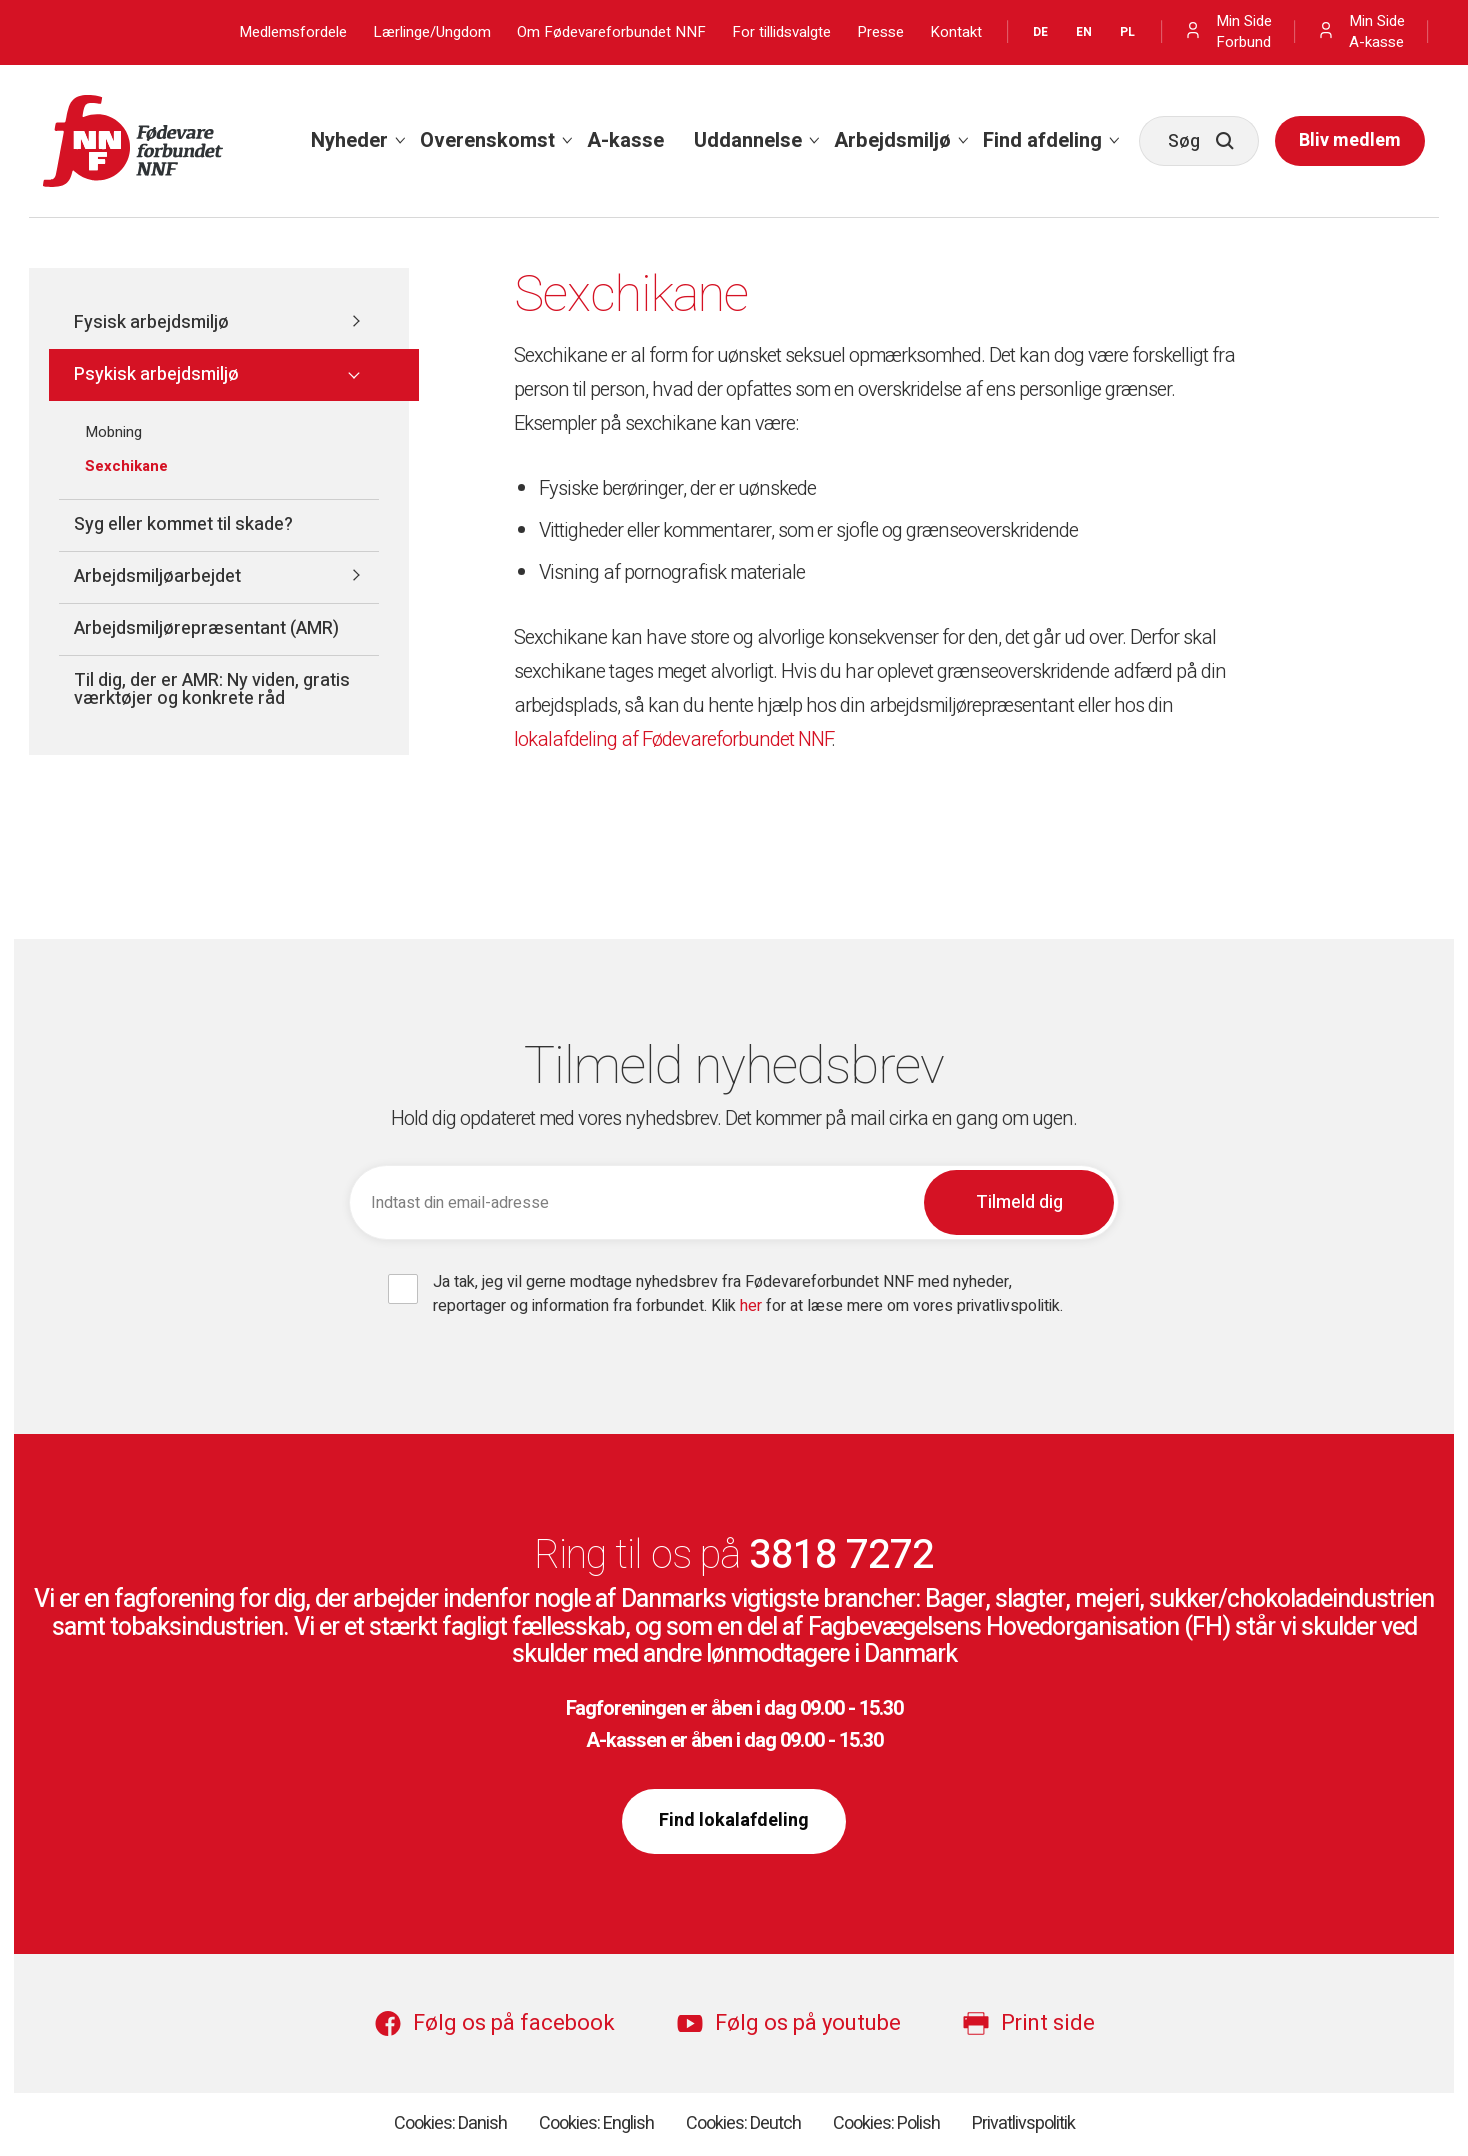 This screenshot has height=2156, width=1468. What do you see at coordinates (212, 689) in the screenshot?
I see `Til dig, der er AMR: Ny viden, gratis værktøjer og konkrete råd` at bounding box center [212, 689].